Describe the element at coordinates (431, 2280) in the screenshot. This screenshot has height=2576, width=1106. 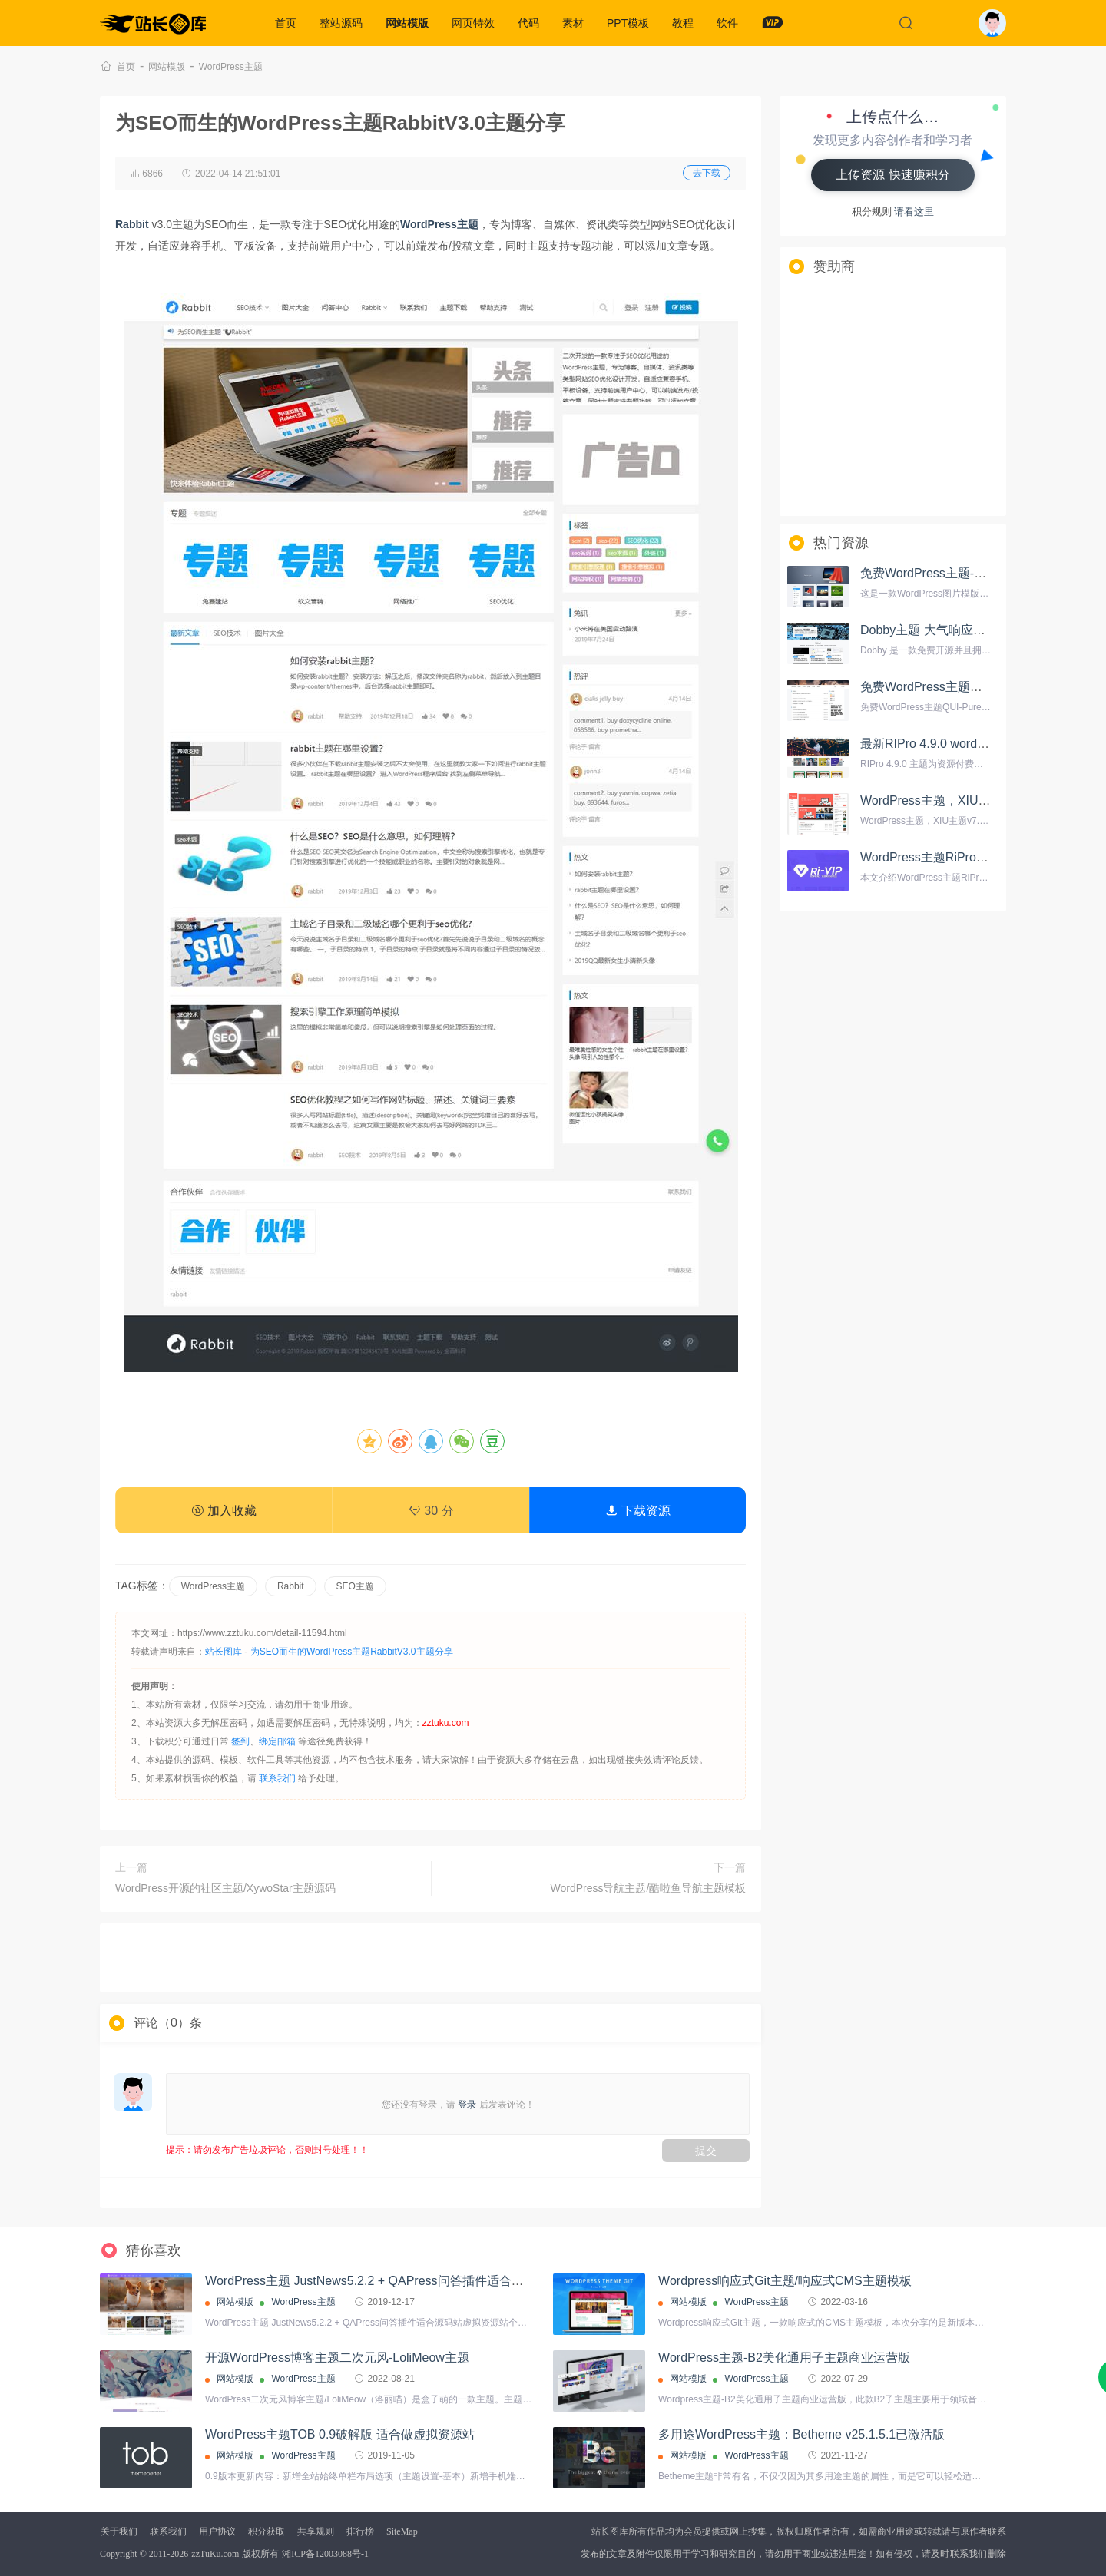
I see `WordPress主题 JustNews5.2.2 + QAPress问答插件适合源码站虚拟资源站个人博客` at that location.